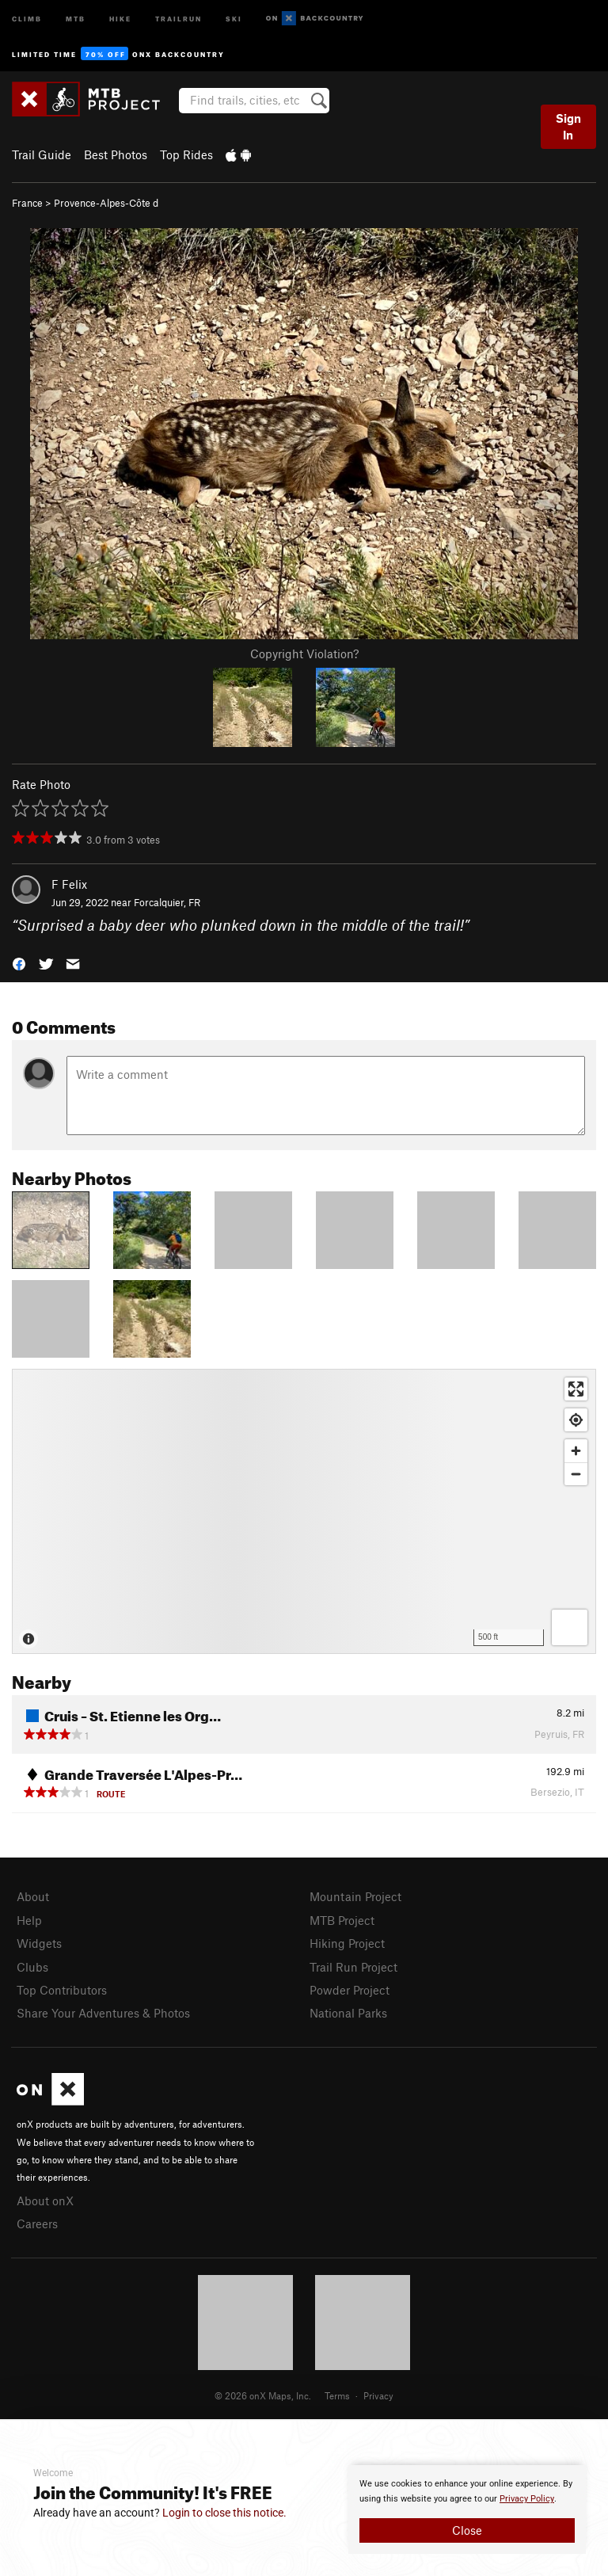  Describe the element at coordinates (29, 1920) in the screenshot. I see `Help` at that location.